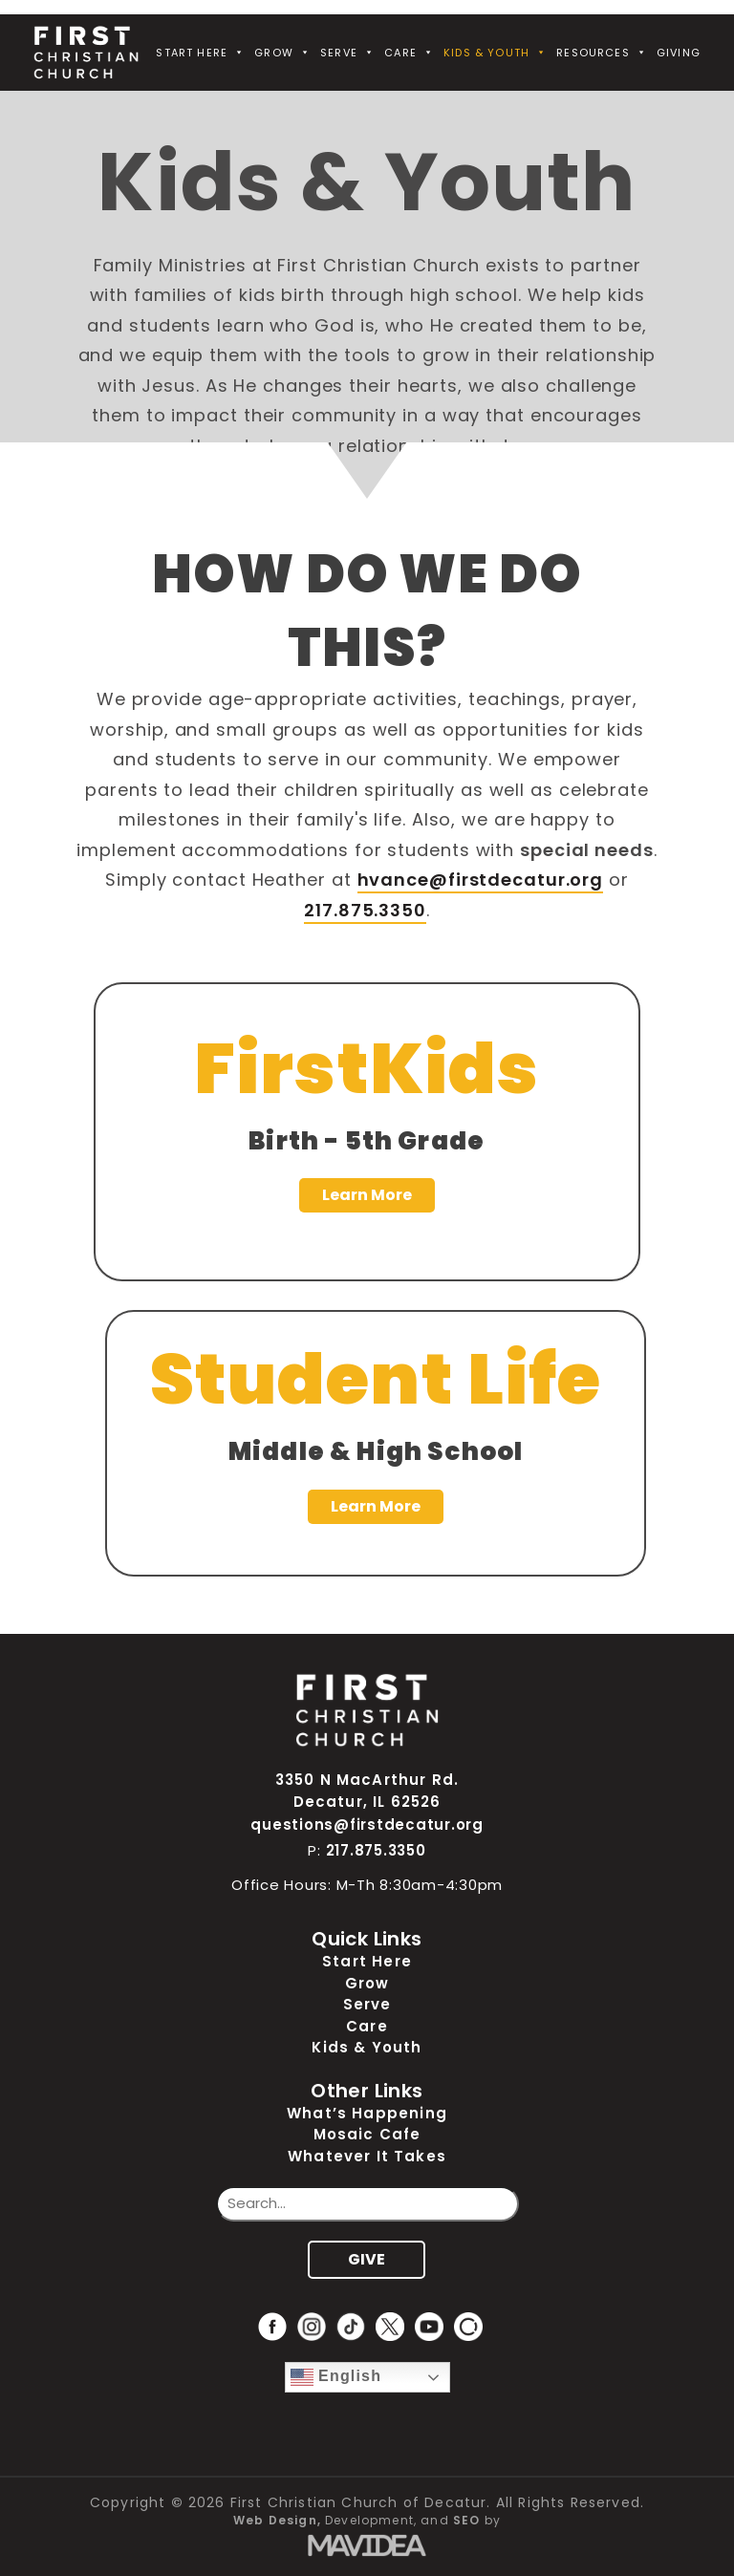  What do you see at coordinates (200, 52) in the screenshot?
I see `Start Here` at bounding box center [200, 52].